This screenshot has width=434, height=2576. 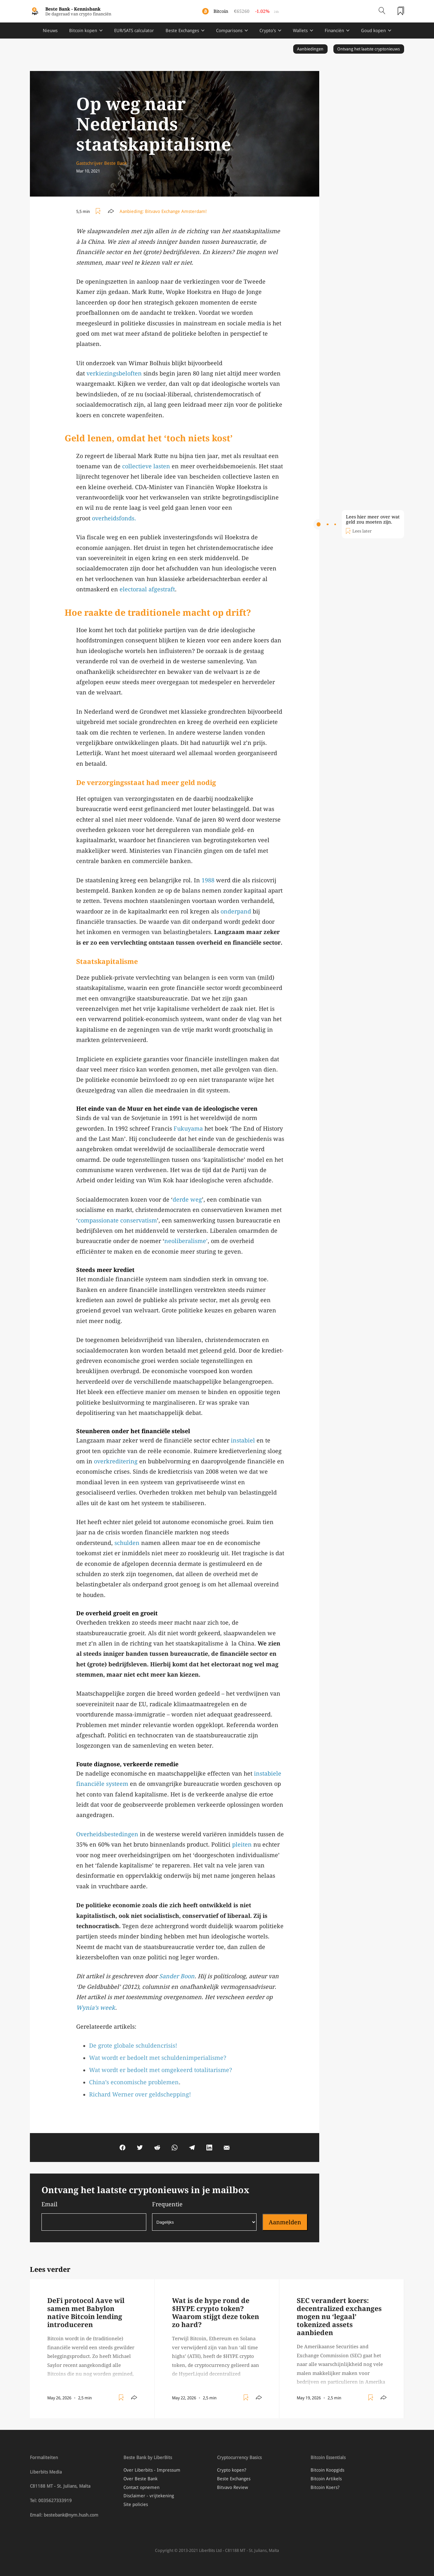 What do you see at coordinates (151, 2470) in the screenshot?
I see `Over Liberbits - Impressum` at bounding box center [151, 2470].